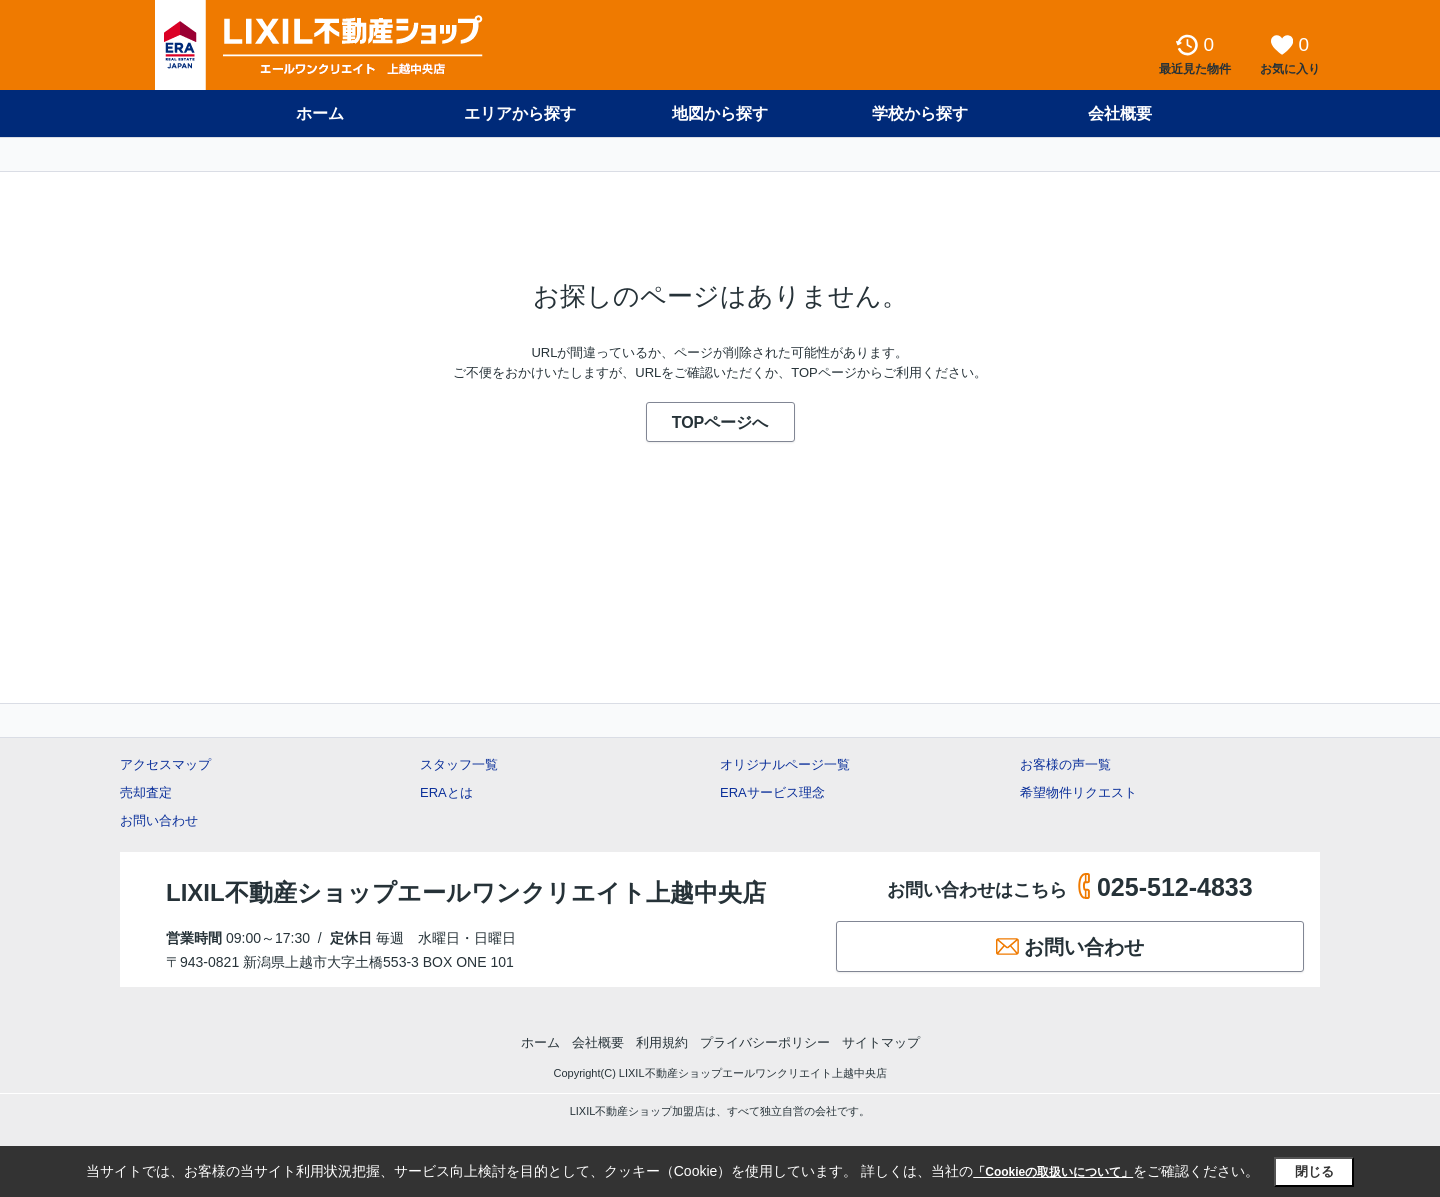 The image size is (1440, 1197). Describe the element at coordinates (1120, 113) in the screenshot. I see `会社概要` at that location.